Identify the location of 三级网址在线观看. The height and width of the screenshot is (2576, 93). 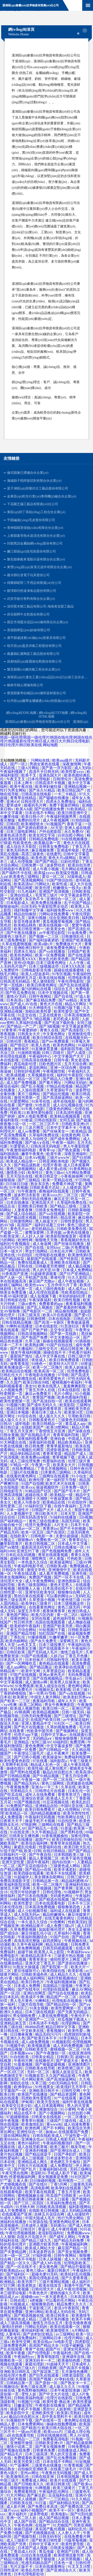
(54, 1476).